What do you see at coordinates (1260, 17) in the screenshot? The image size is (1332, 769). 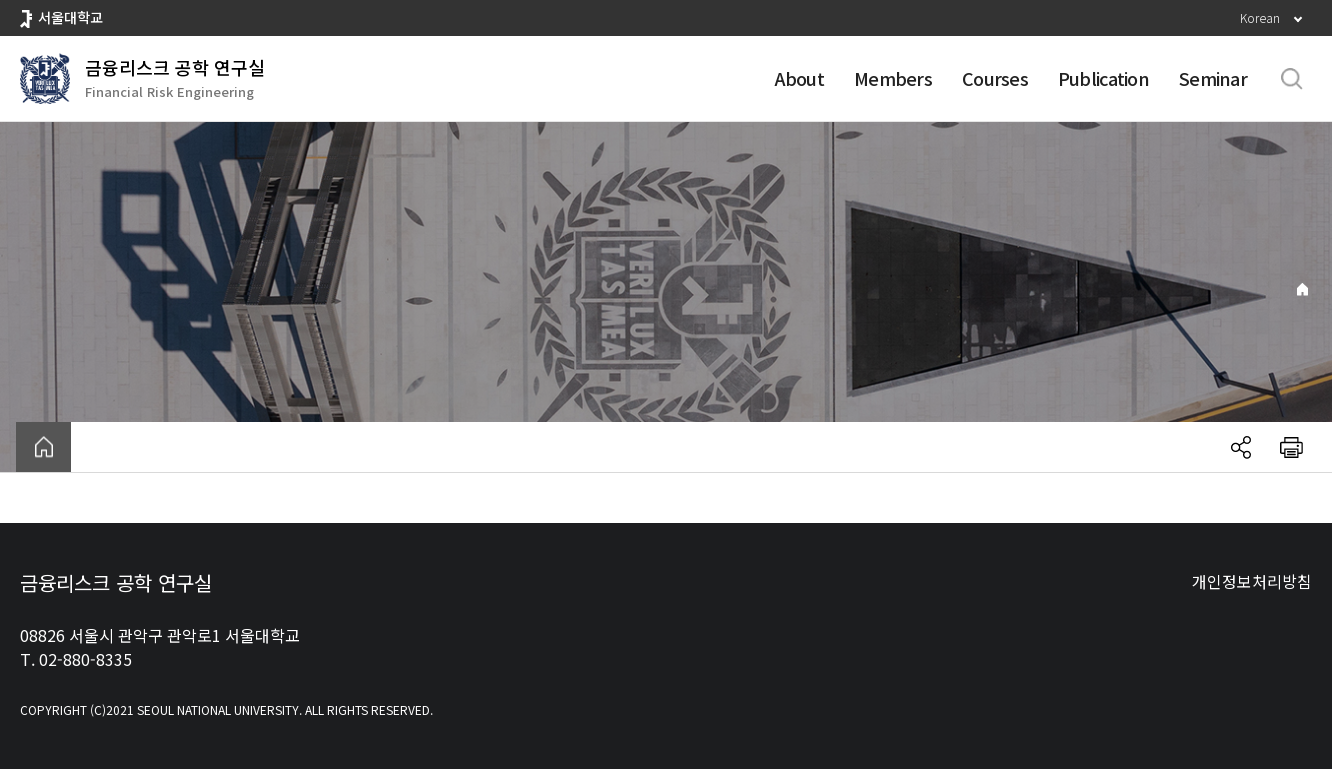 I see `Korean` at bounding box center [1260, 17].